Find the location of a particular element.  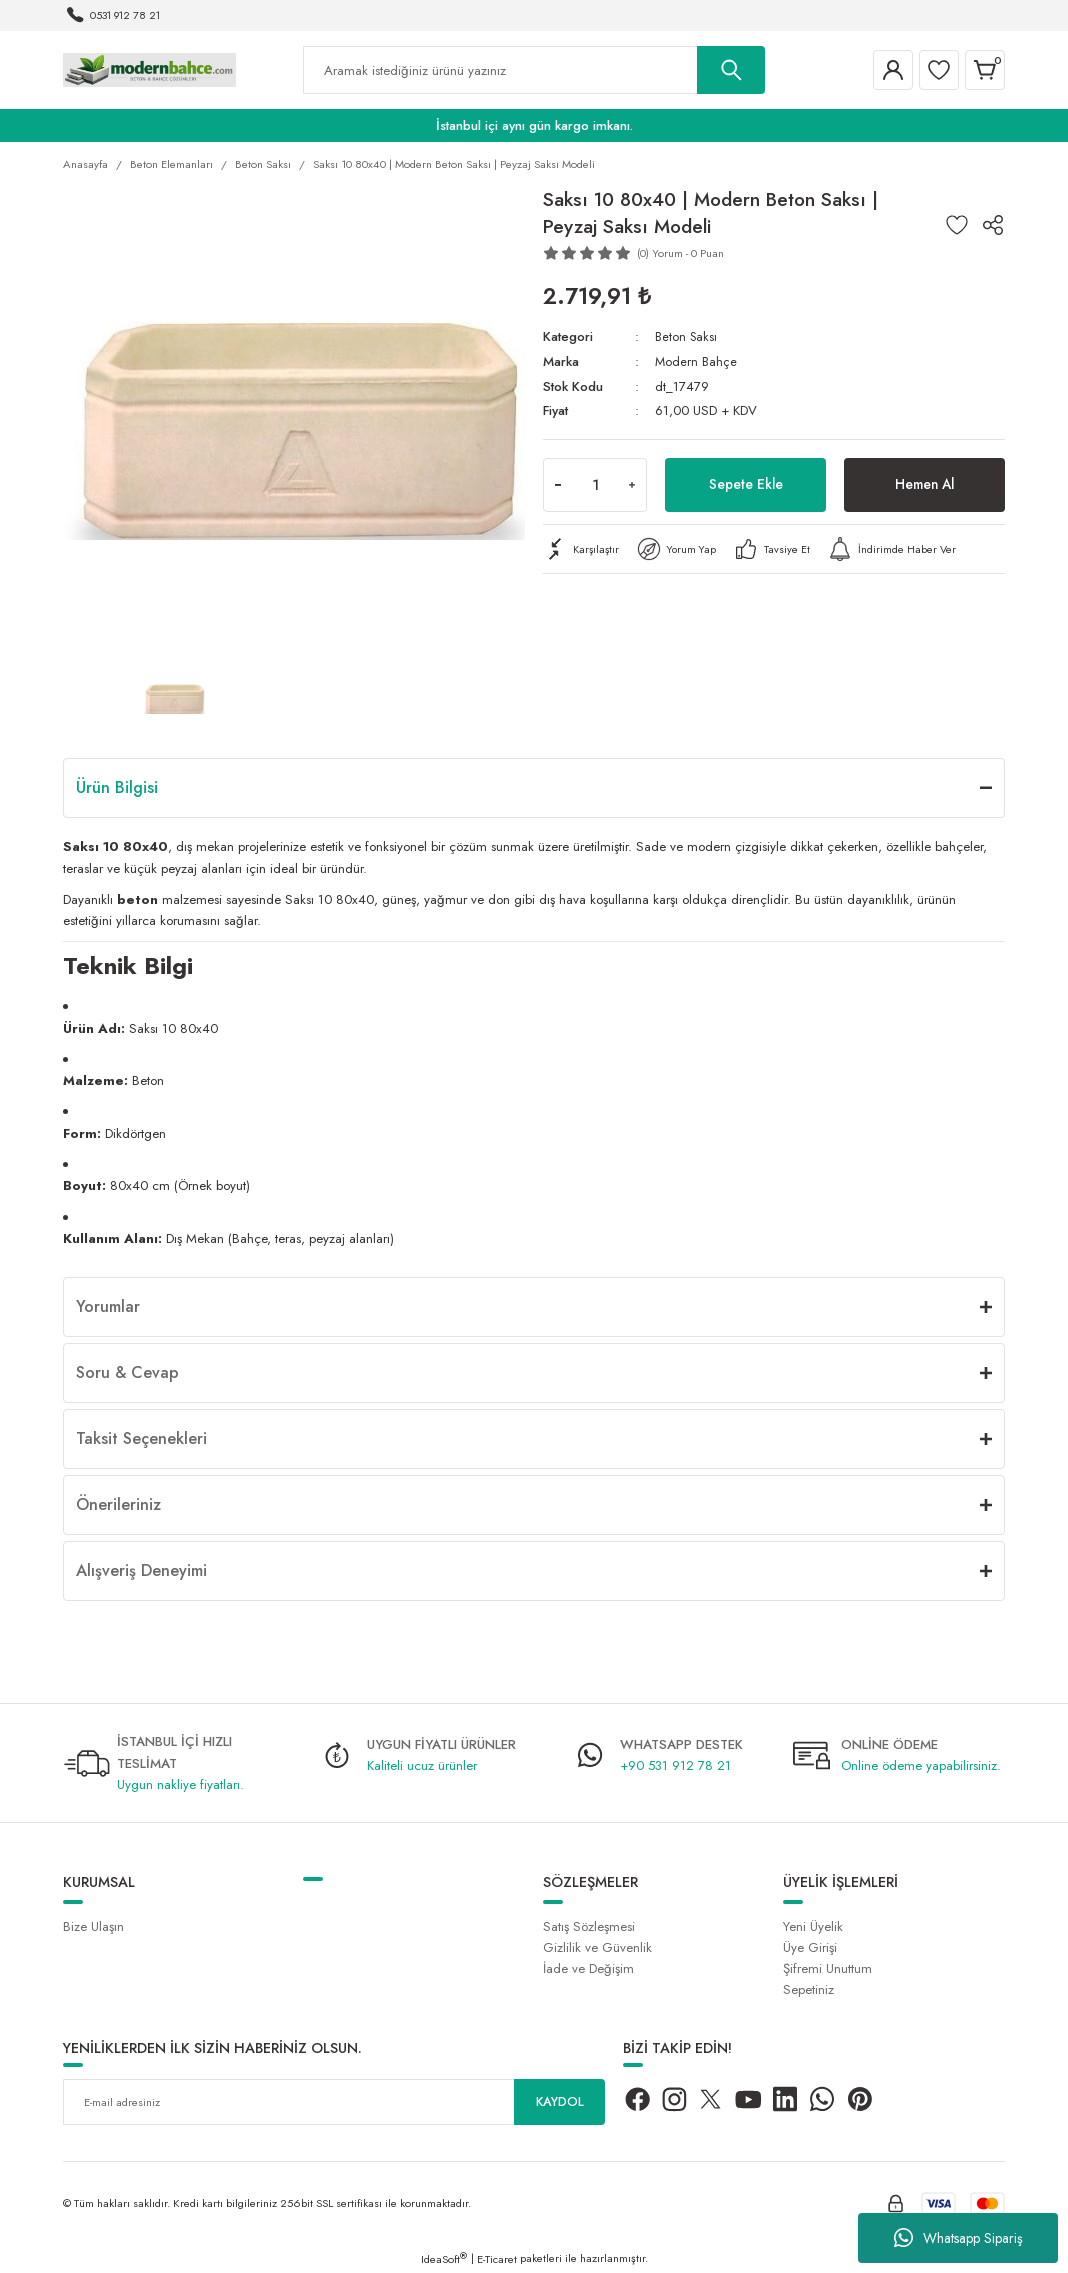

E-Ticaret is located at coordinates (497, 2259).